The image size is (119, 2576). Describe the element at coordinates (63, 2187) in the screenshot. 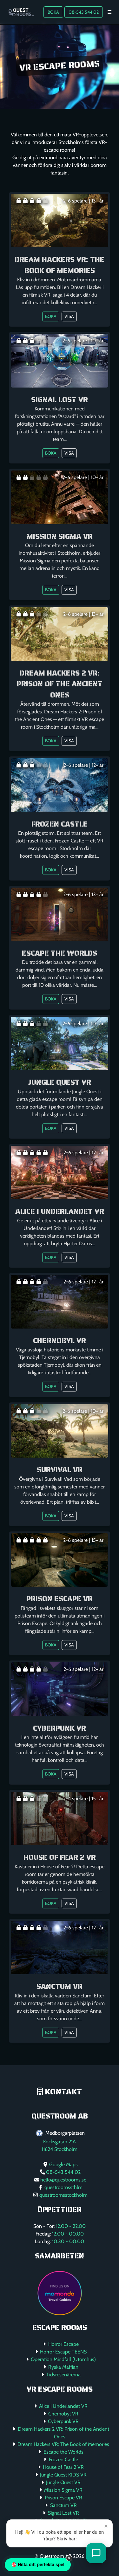

I see `questroomssthlm` at that location.